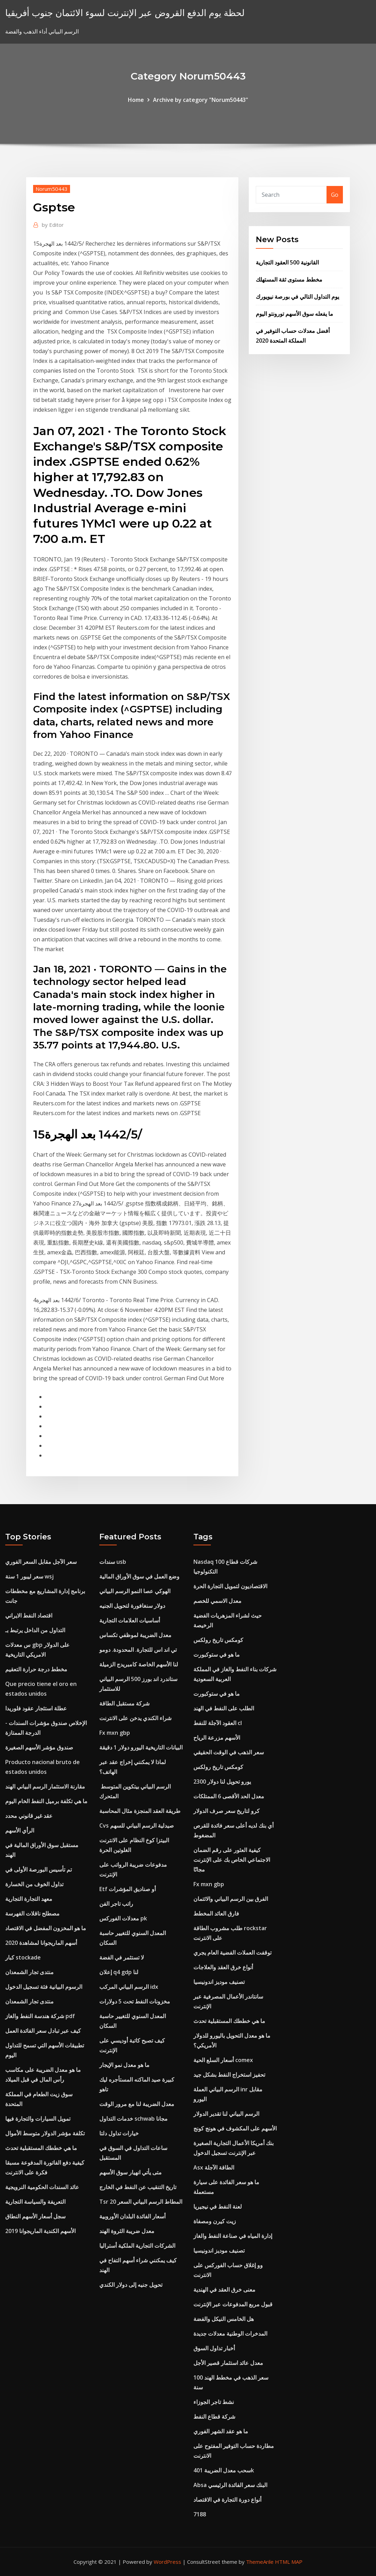 This screenshot has width=376, height=2576. I want to click on Asx الطاقة الآجلة, so click(213, 2167).